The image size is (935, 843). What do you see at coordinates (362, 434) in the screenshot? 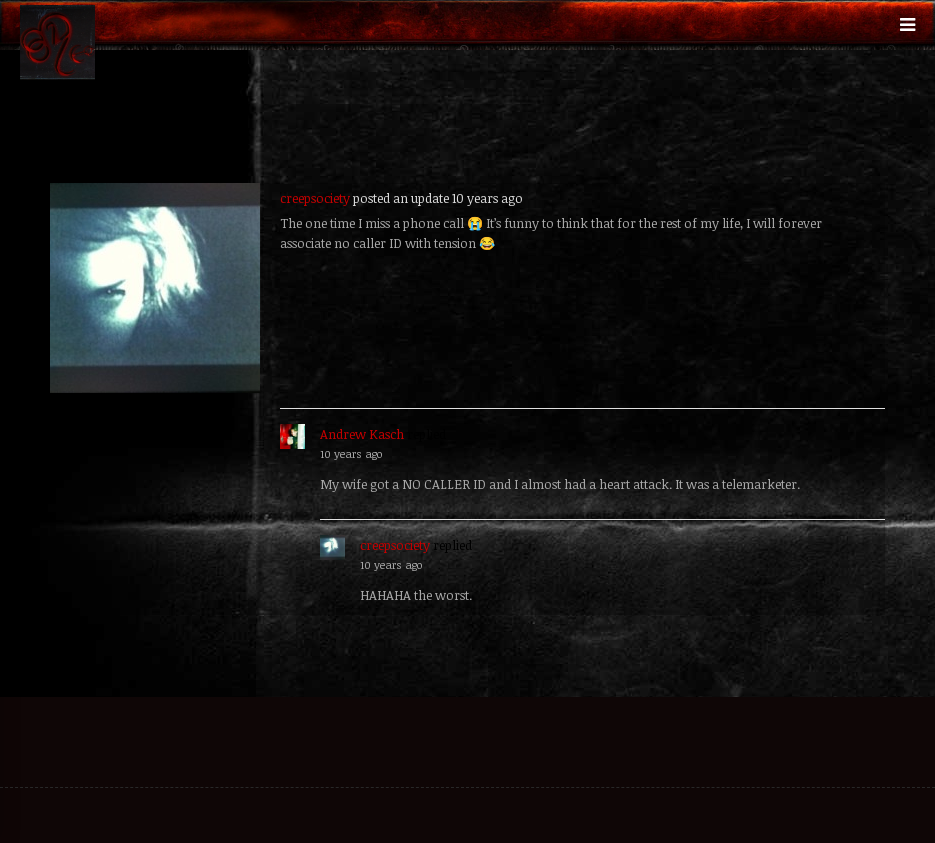
I see `Andrew Kasch` at bounding box center [362, 434].